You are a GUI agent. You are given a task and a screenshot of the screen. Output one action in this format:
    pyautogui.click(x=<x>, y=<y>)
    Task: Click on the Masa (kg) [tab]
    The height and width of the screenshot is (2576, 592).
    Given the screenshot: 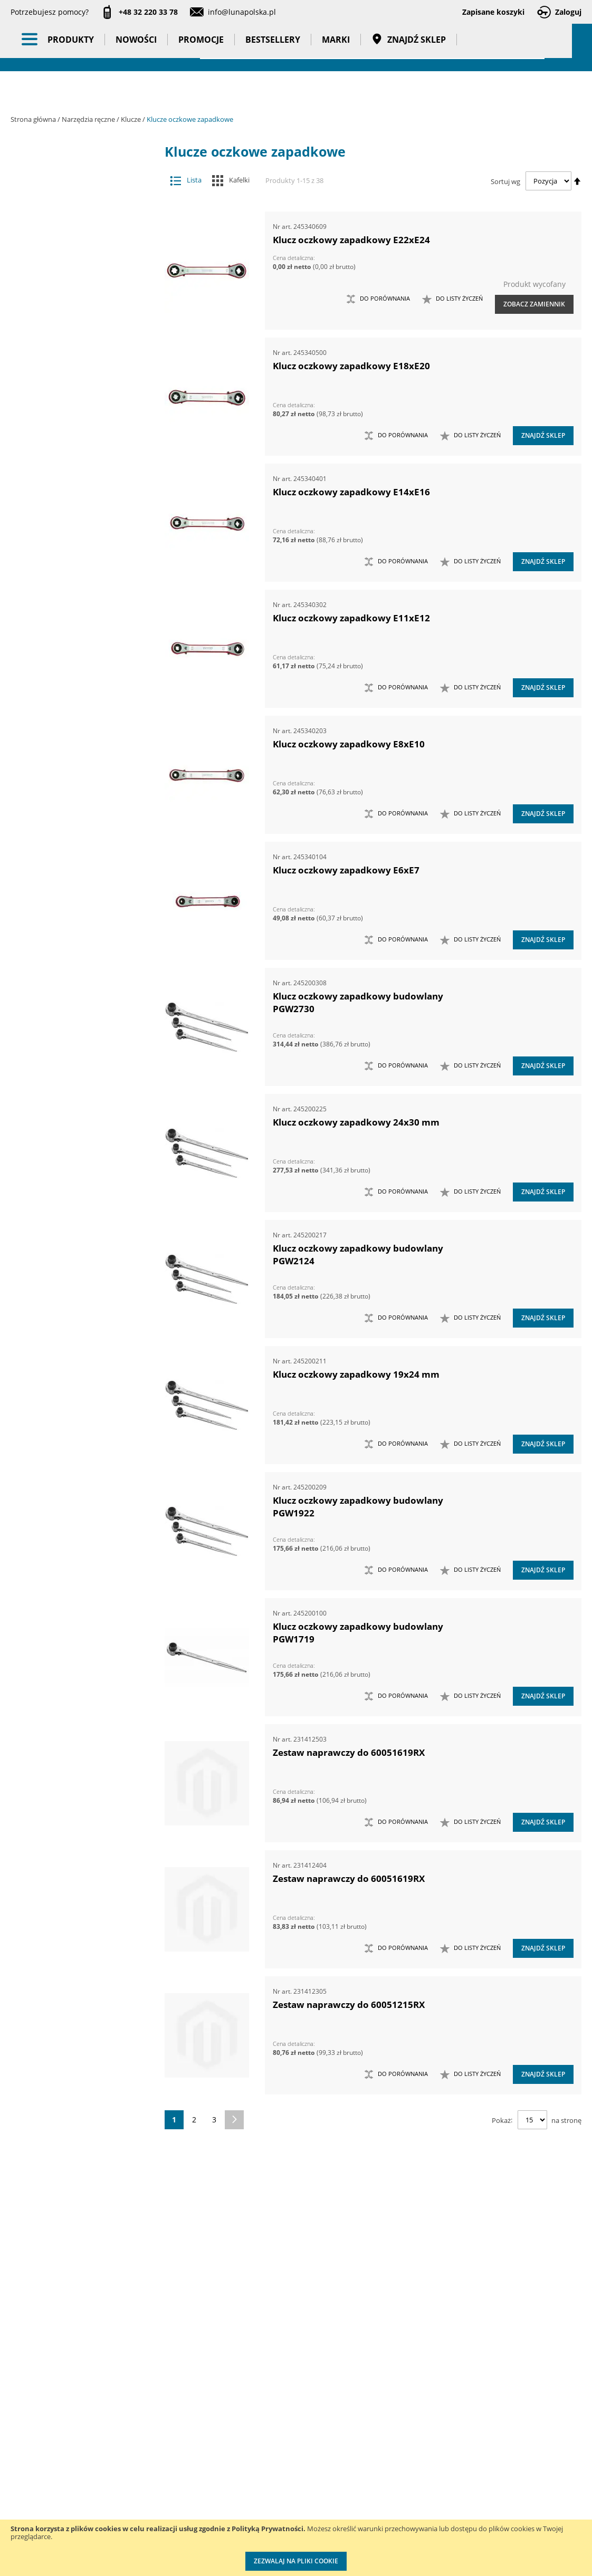 What is the action you would take?
    pyautogui.click(x=57, y=2145)
    